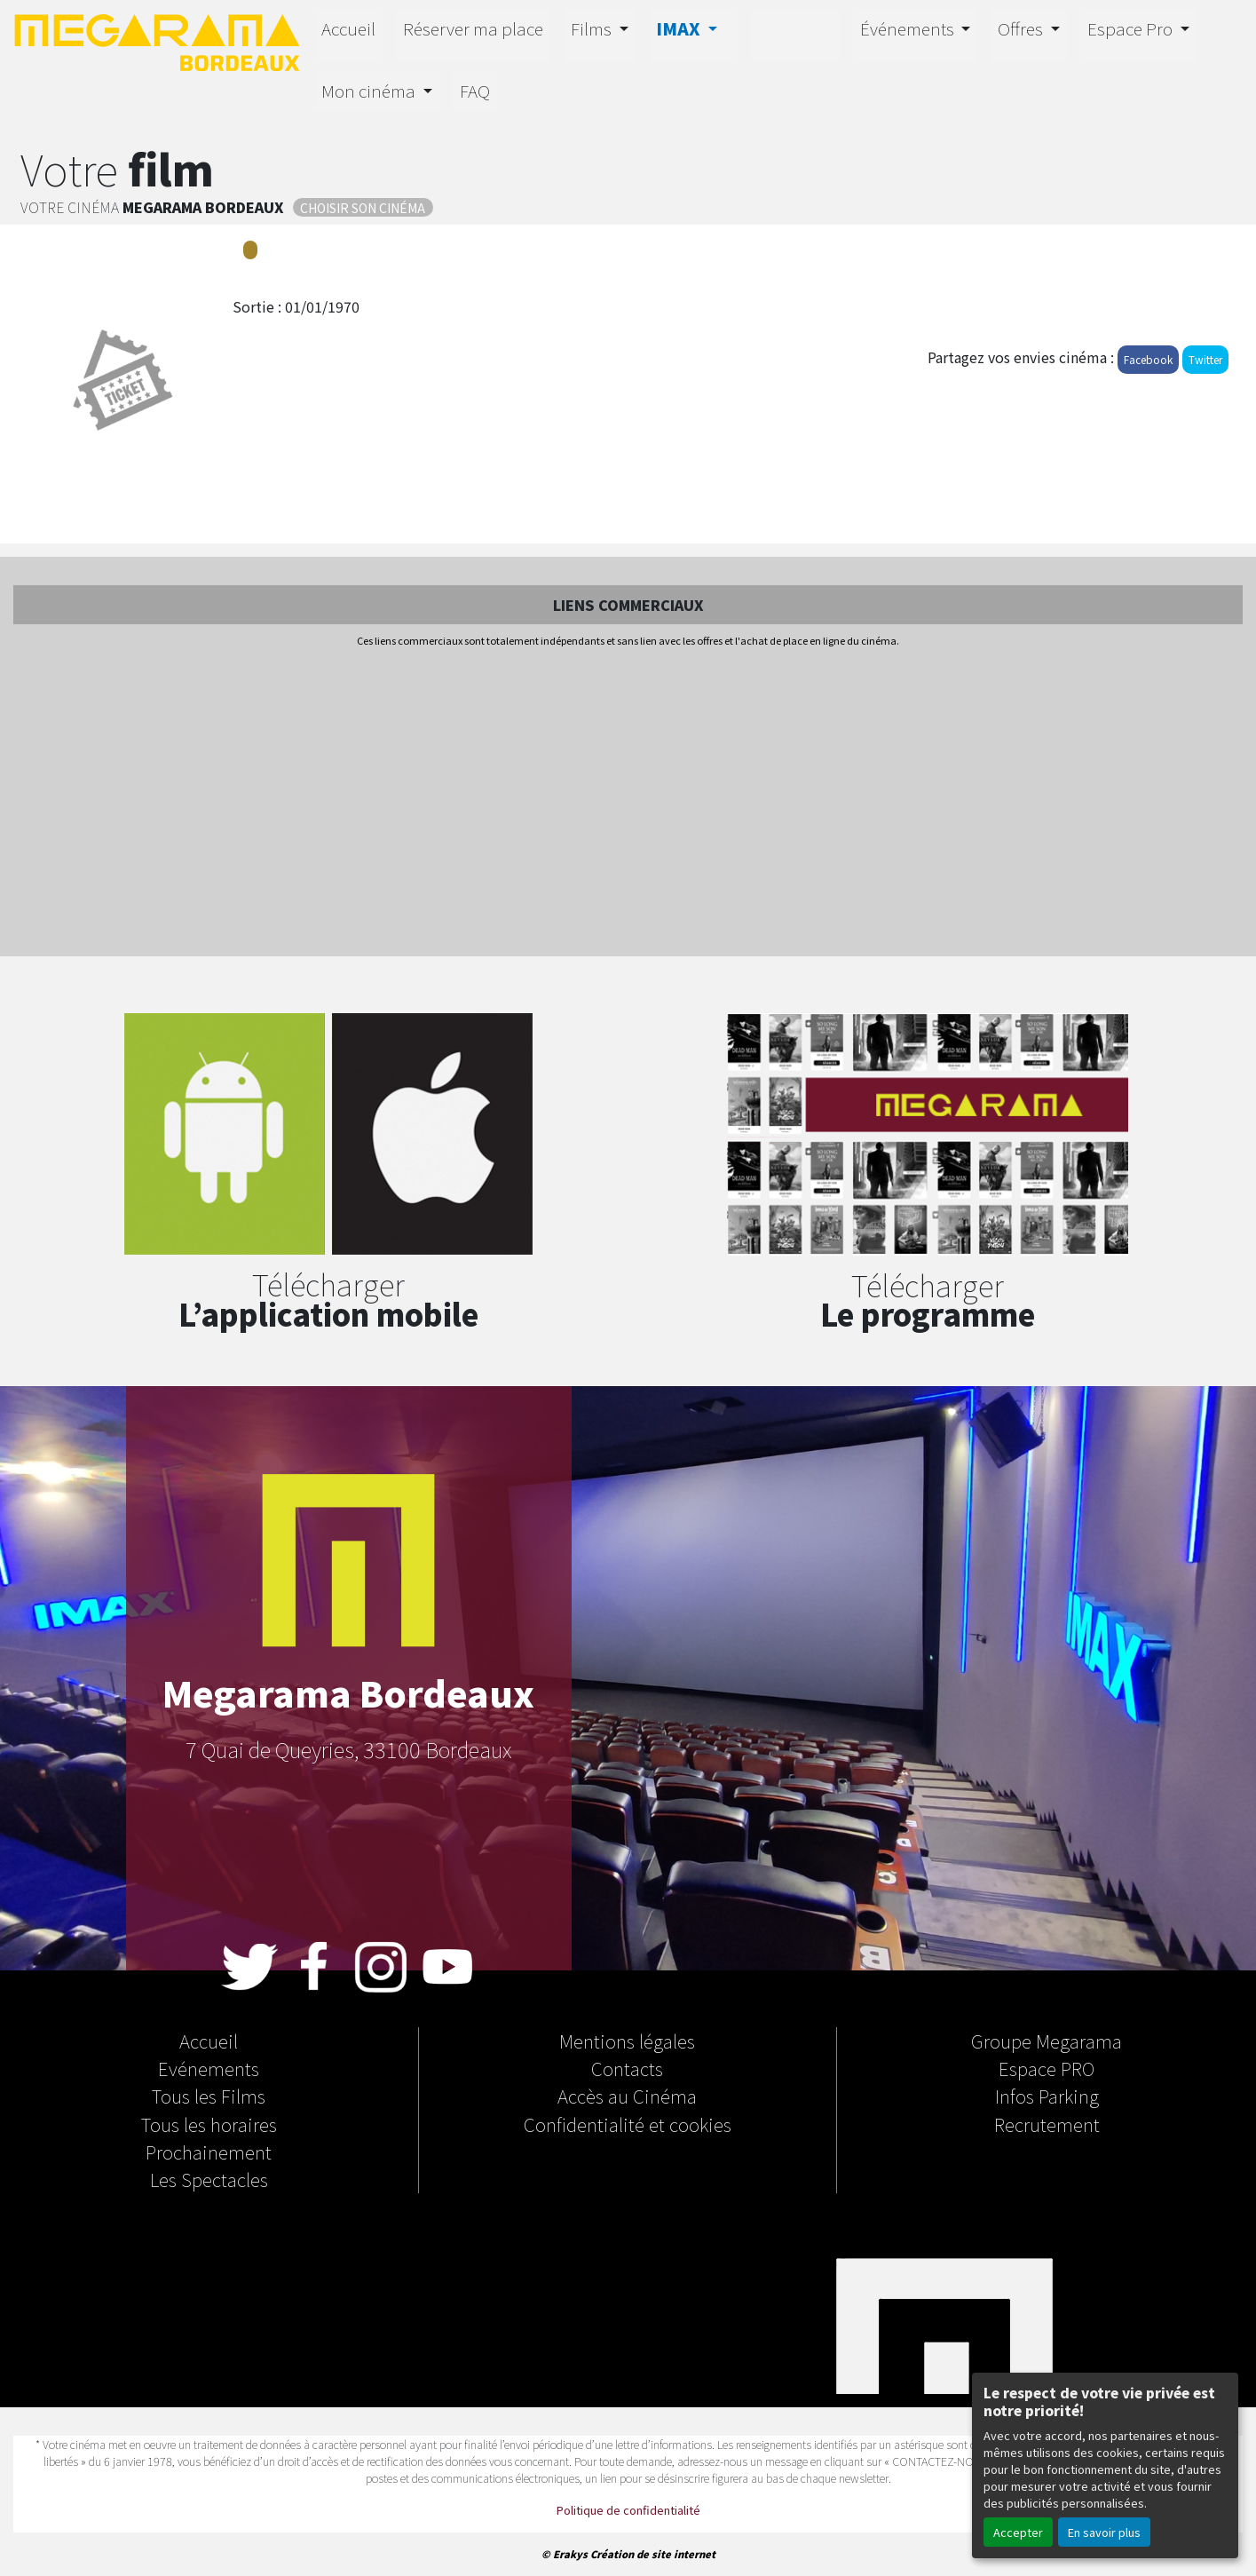 The height and width of the screenshot is (2576, 1256). Describe the element at coordinates (208, 2095) in the screenshot. I see `Tous les Films` at that location.